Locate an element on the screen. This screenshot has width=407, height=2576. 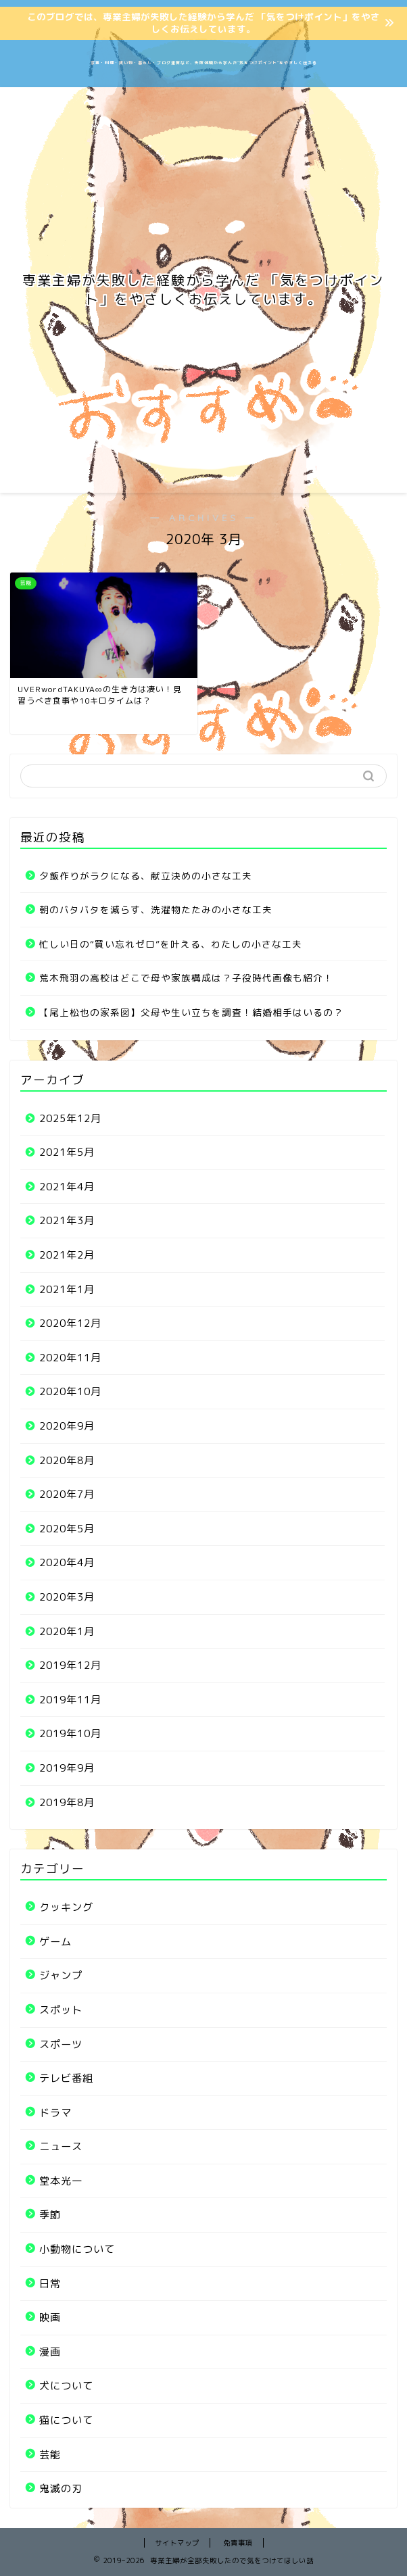
夕飯作りがラクになる、献立決めの小さな工夫 is located at coordinates (145, 875).